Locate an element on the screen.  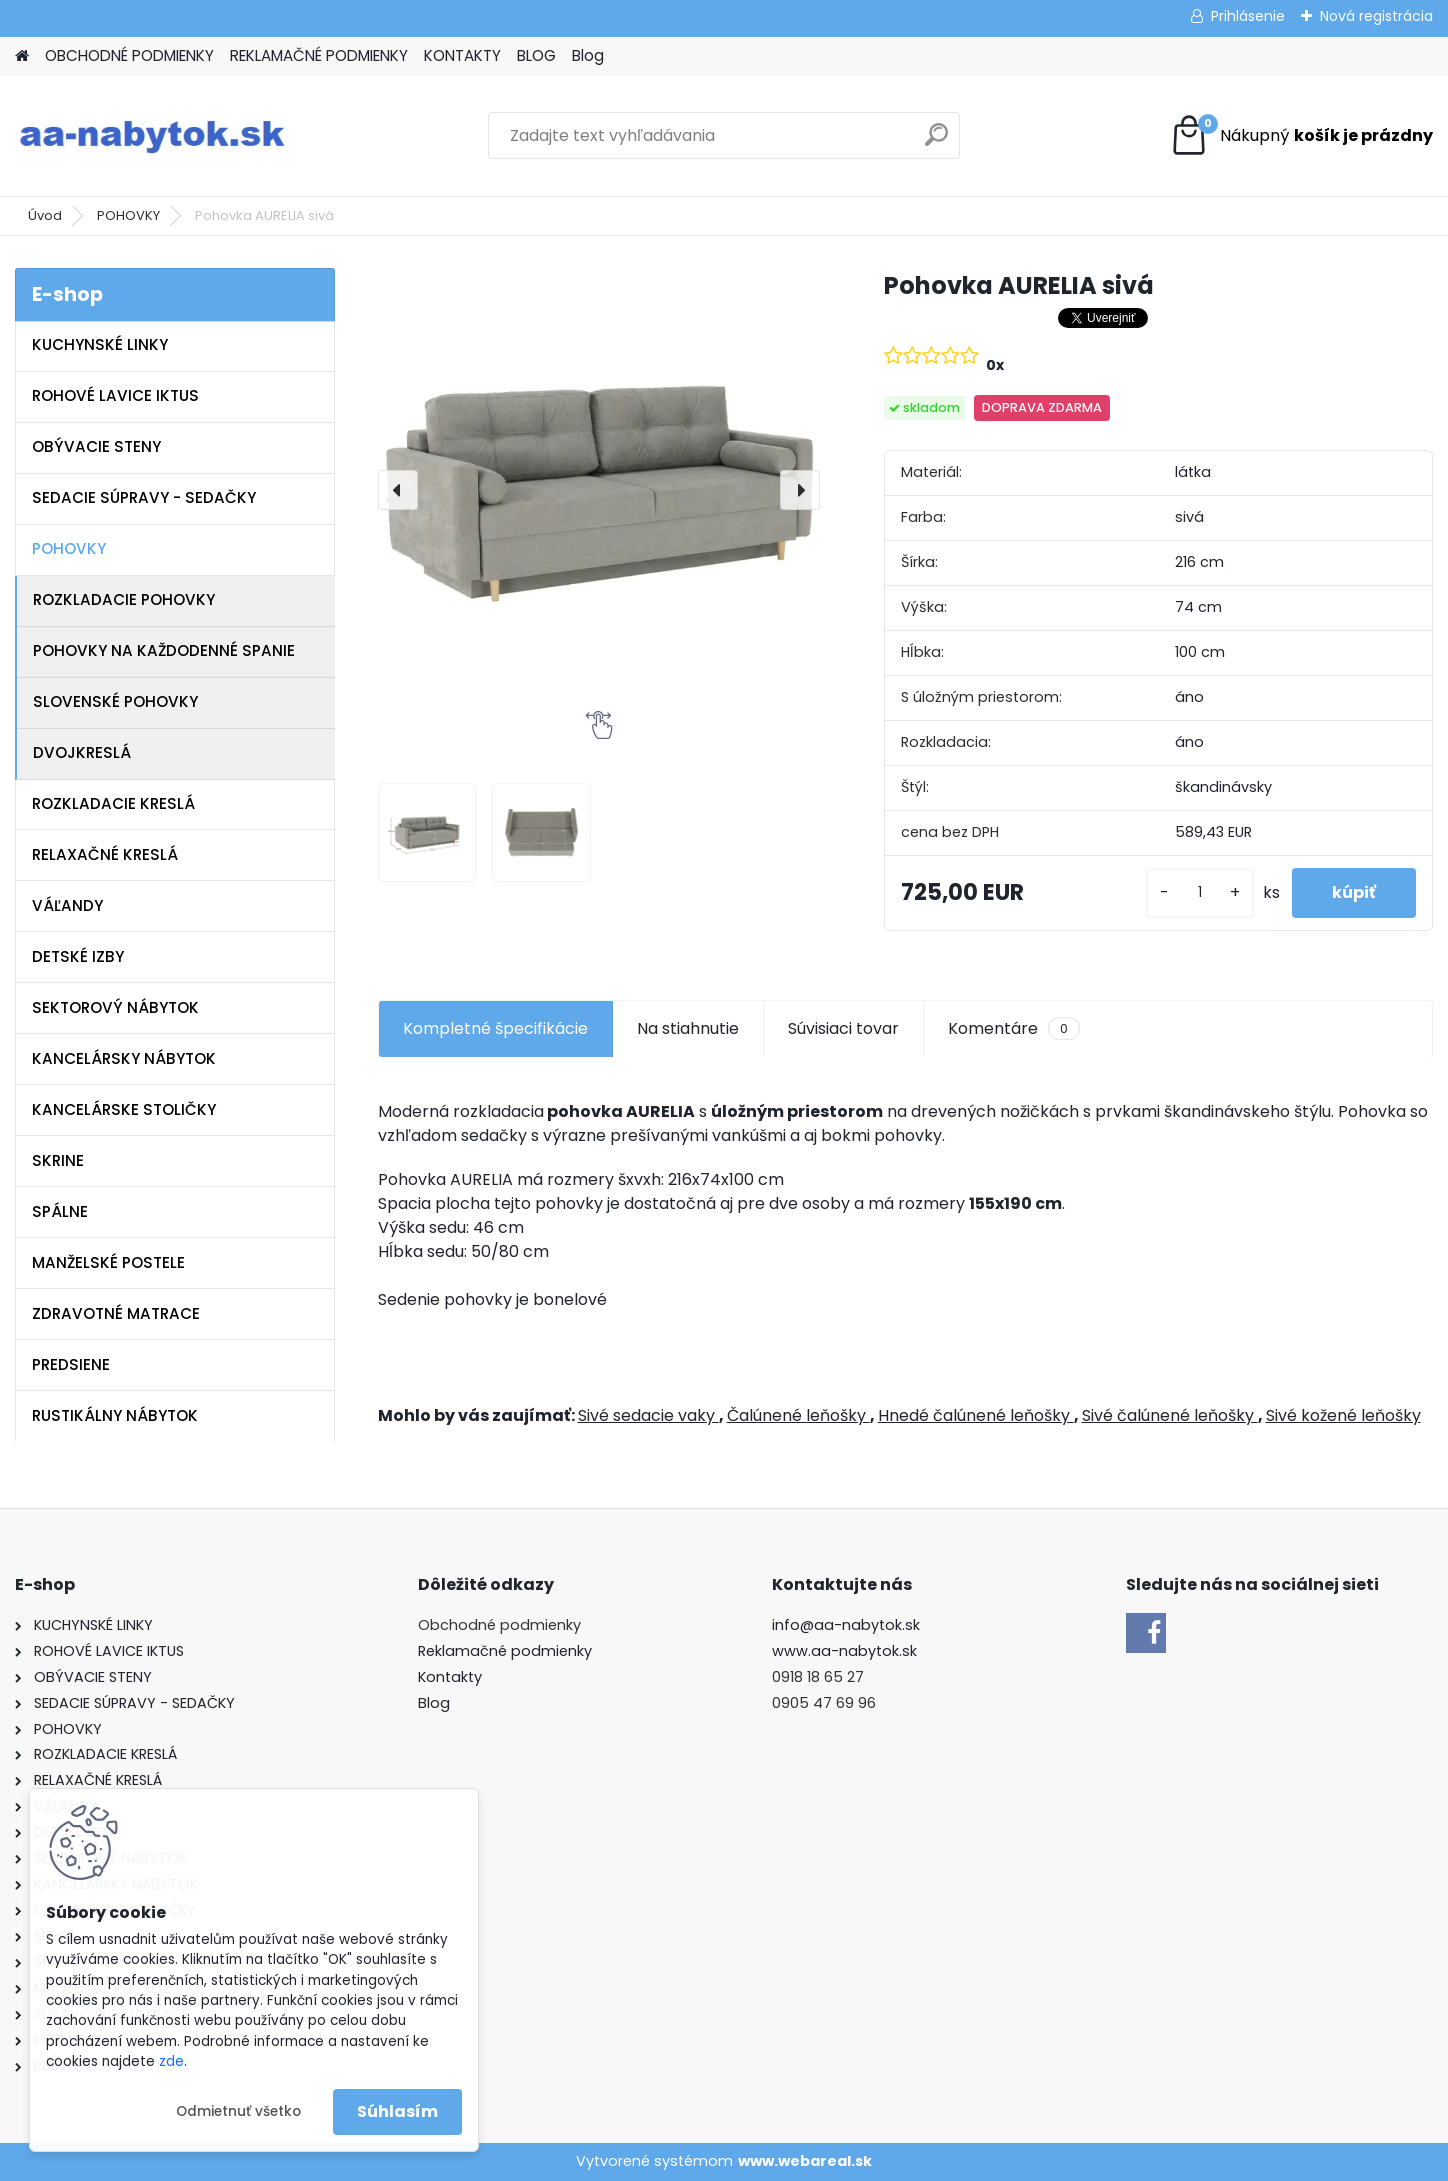
Súvisiaci tovar is located at coordinates (843, 1028).